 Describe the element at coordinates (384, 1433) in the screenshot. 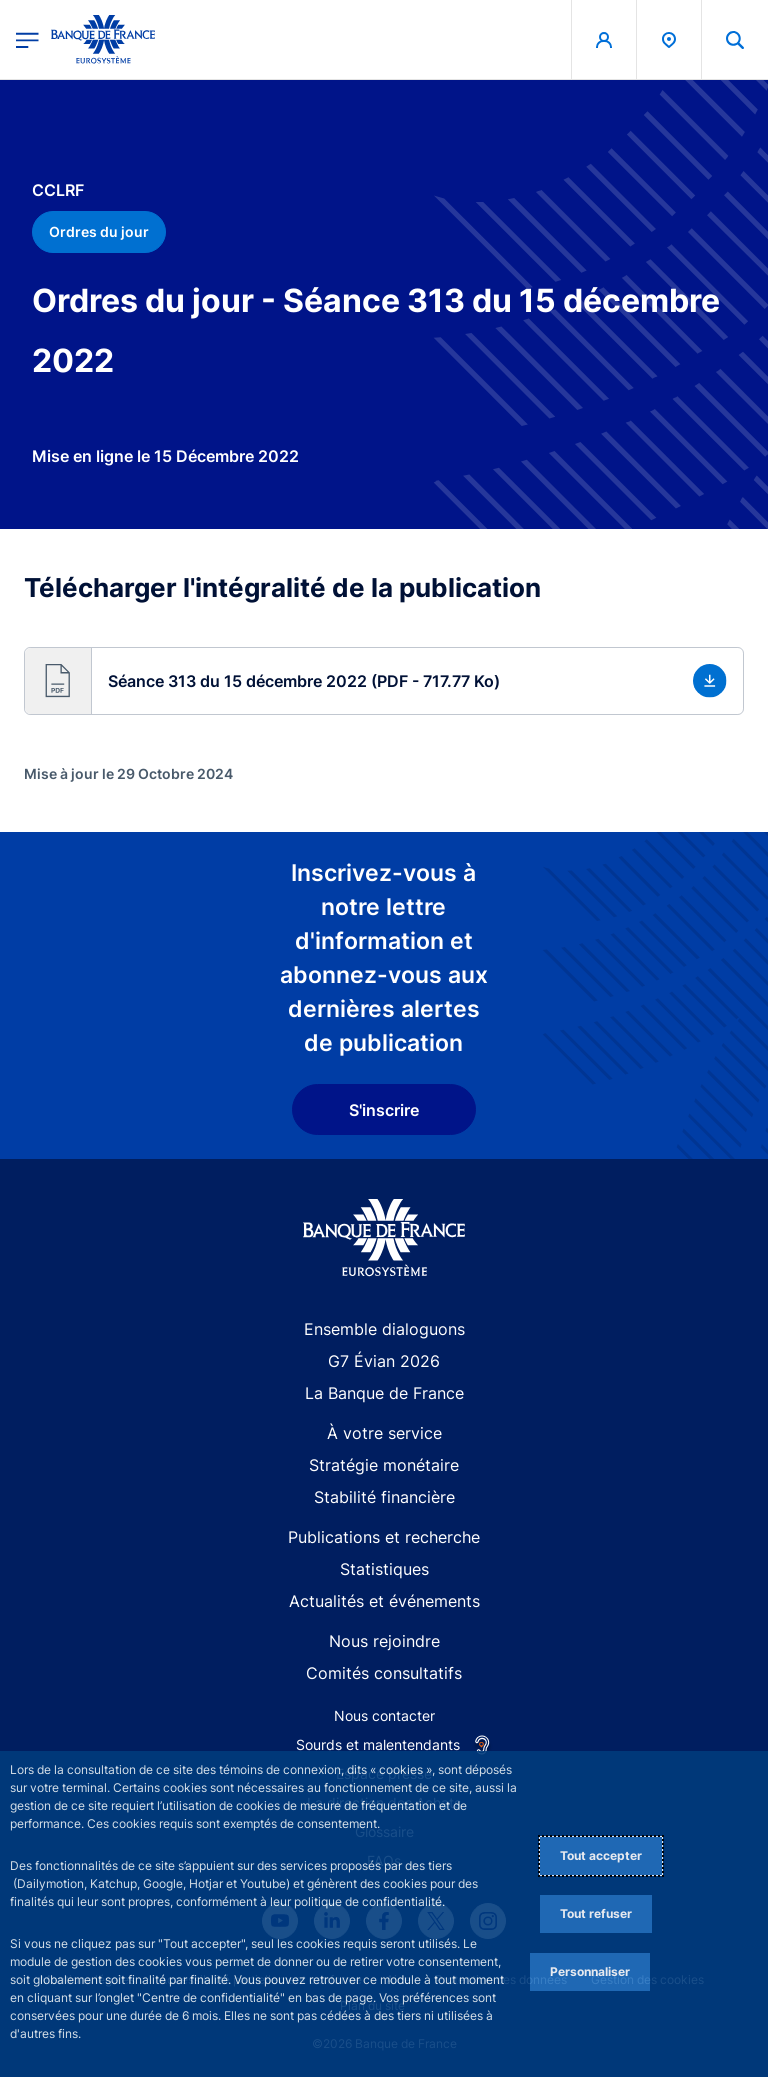

I see `À votre service` at that location.